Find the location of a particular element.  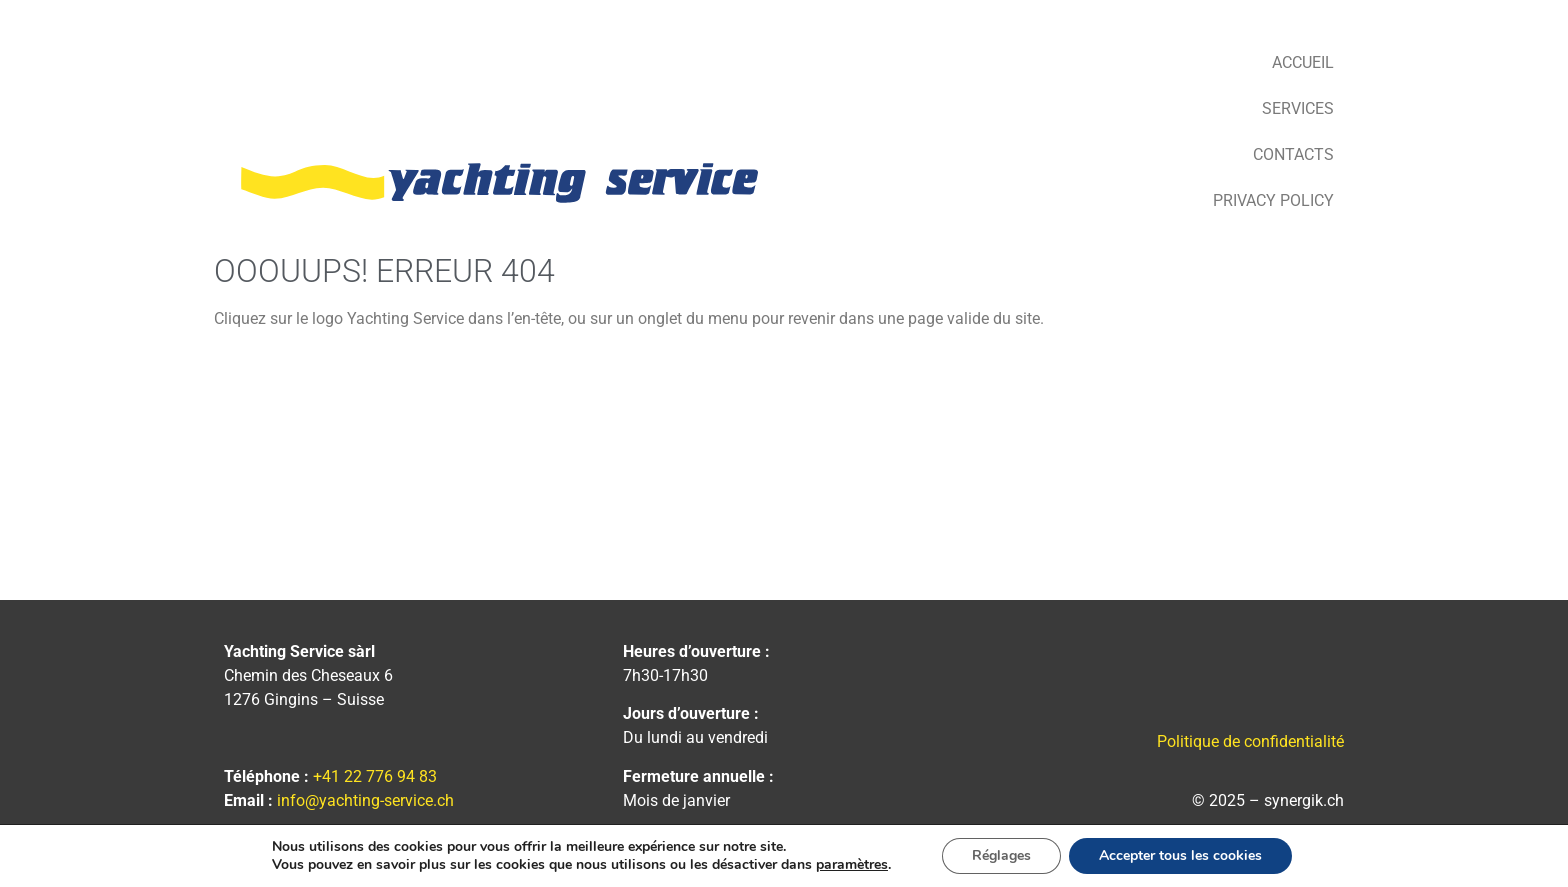

info@yachting-service.ch is located at coordinates (365, 800).